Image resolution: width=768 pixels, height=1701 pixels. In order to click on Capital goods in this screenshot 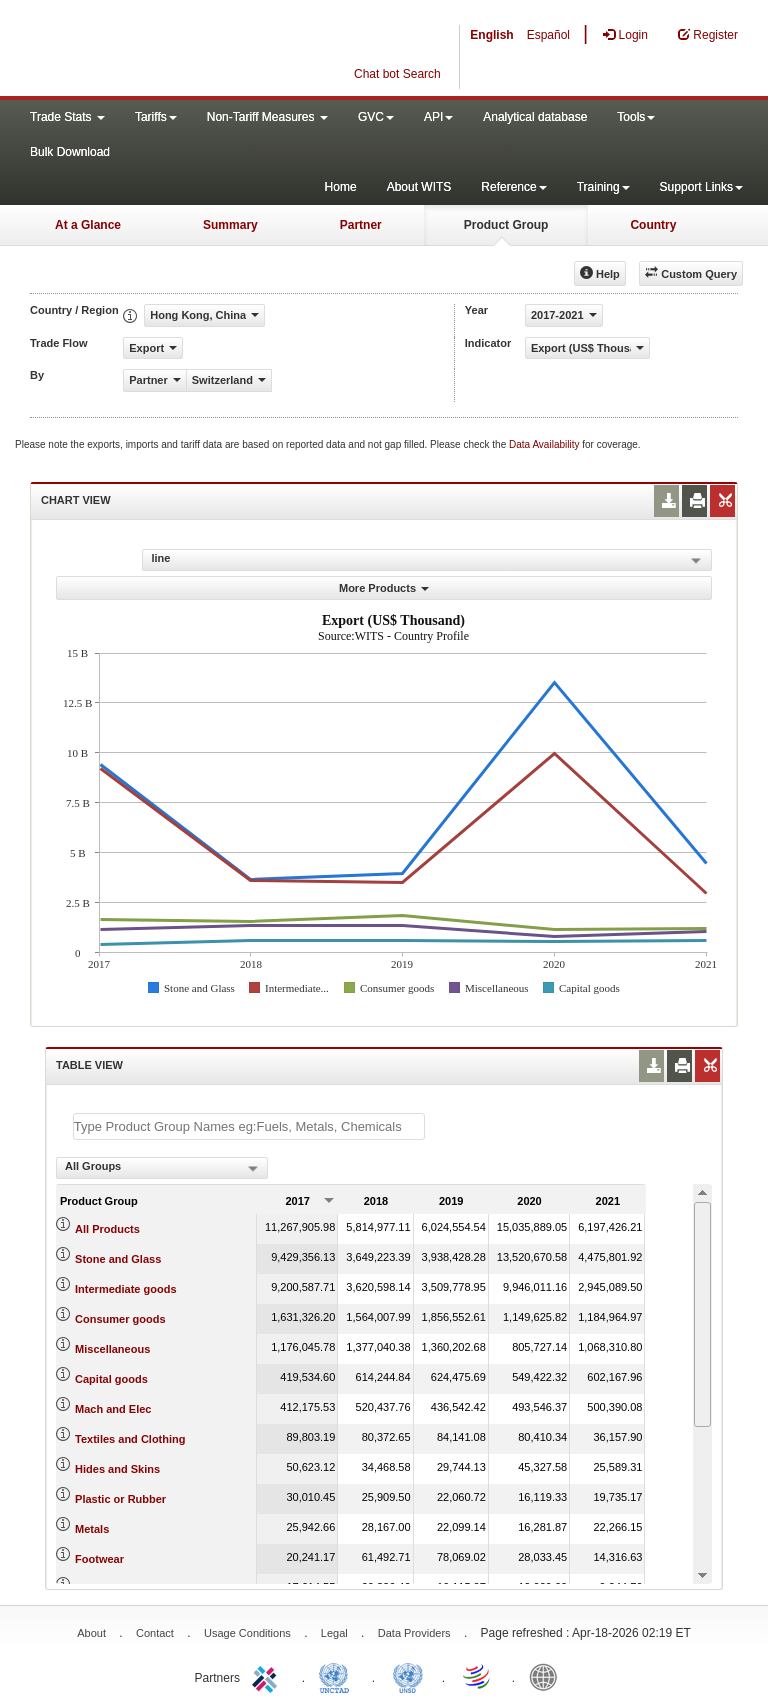, I will do `click(111, 1379)`.